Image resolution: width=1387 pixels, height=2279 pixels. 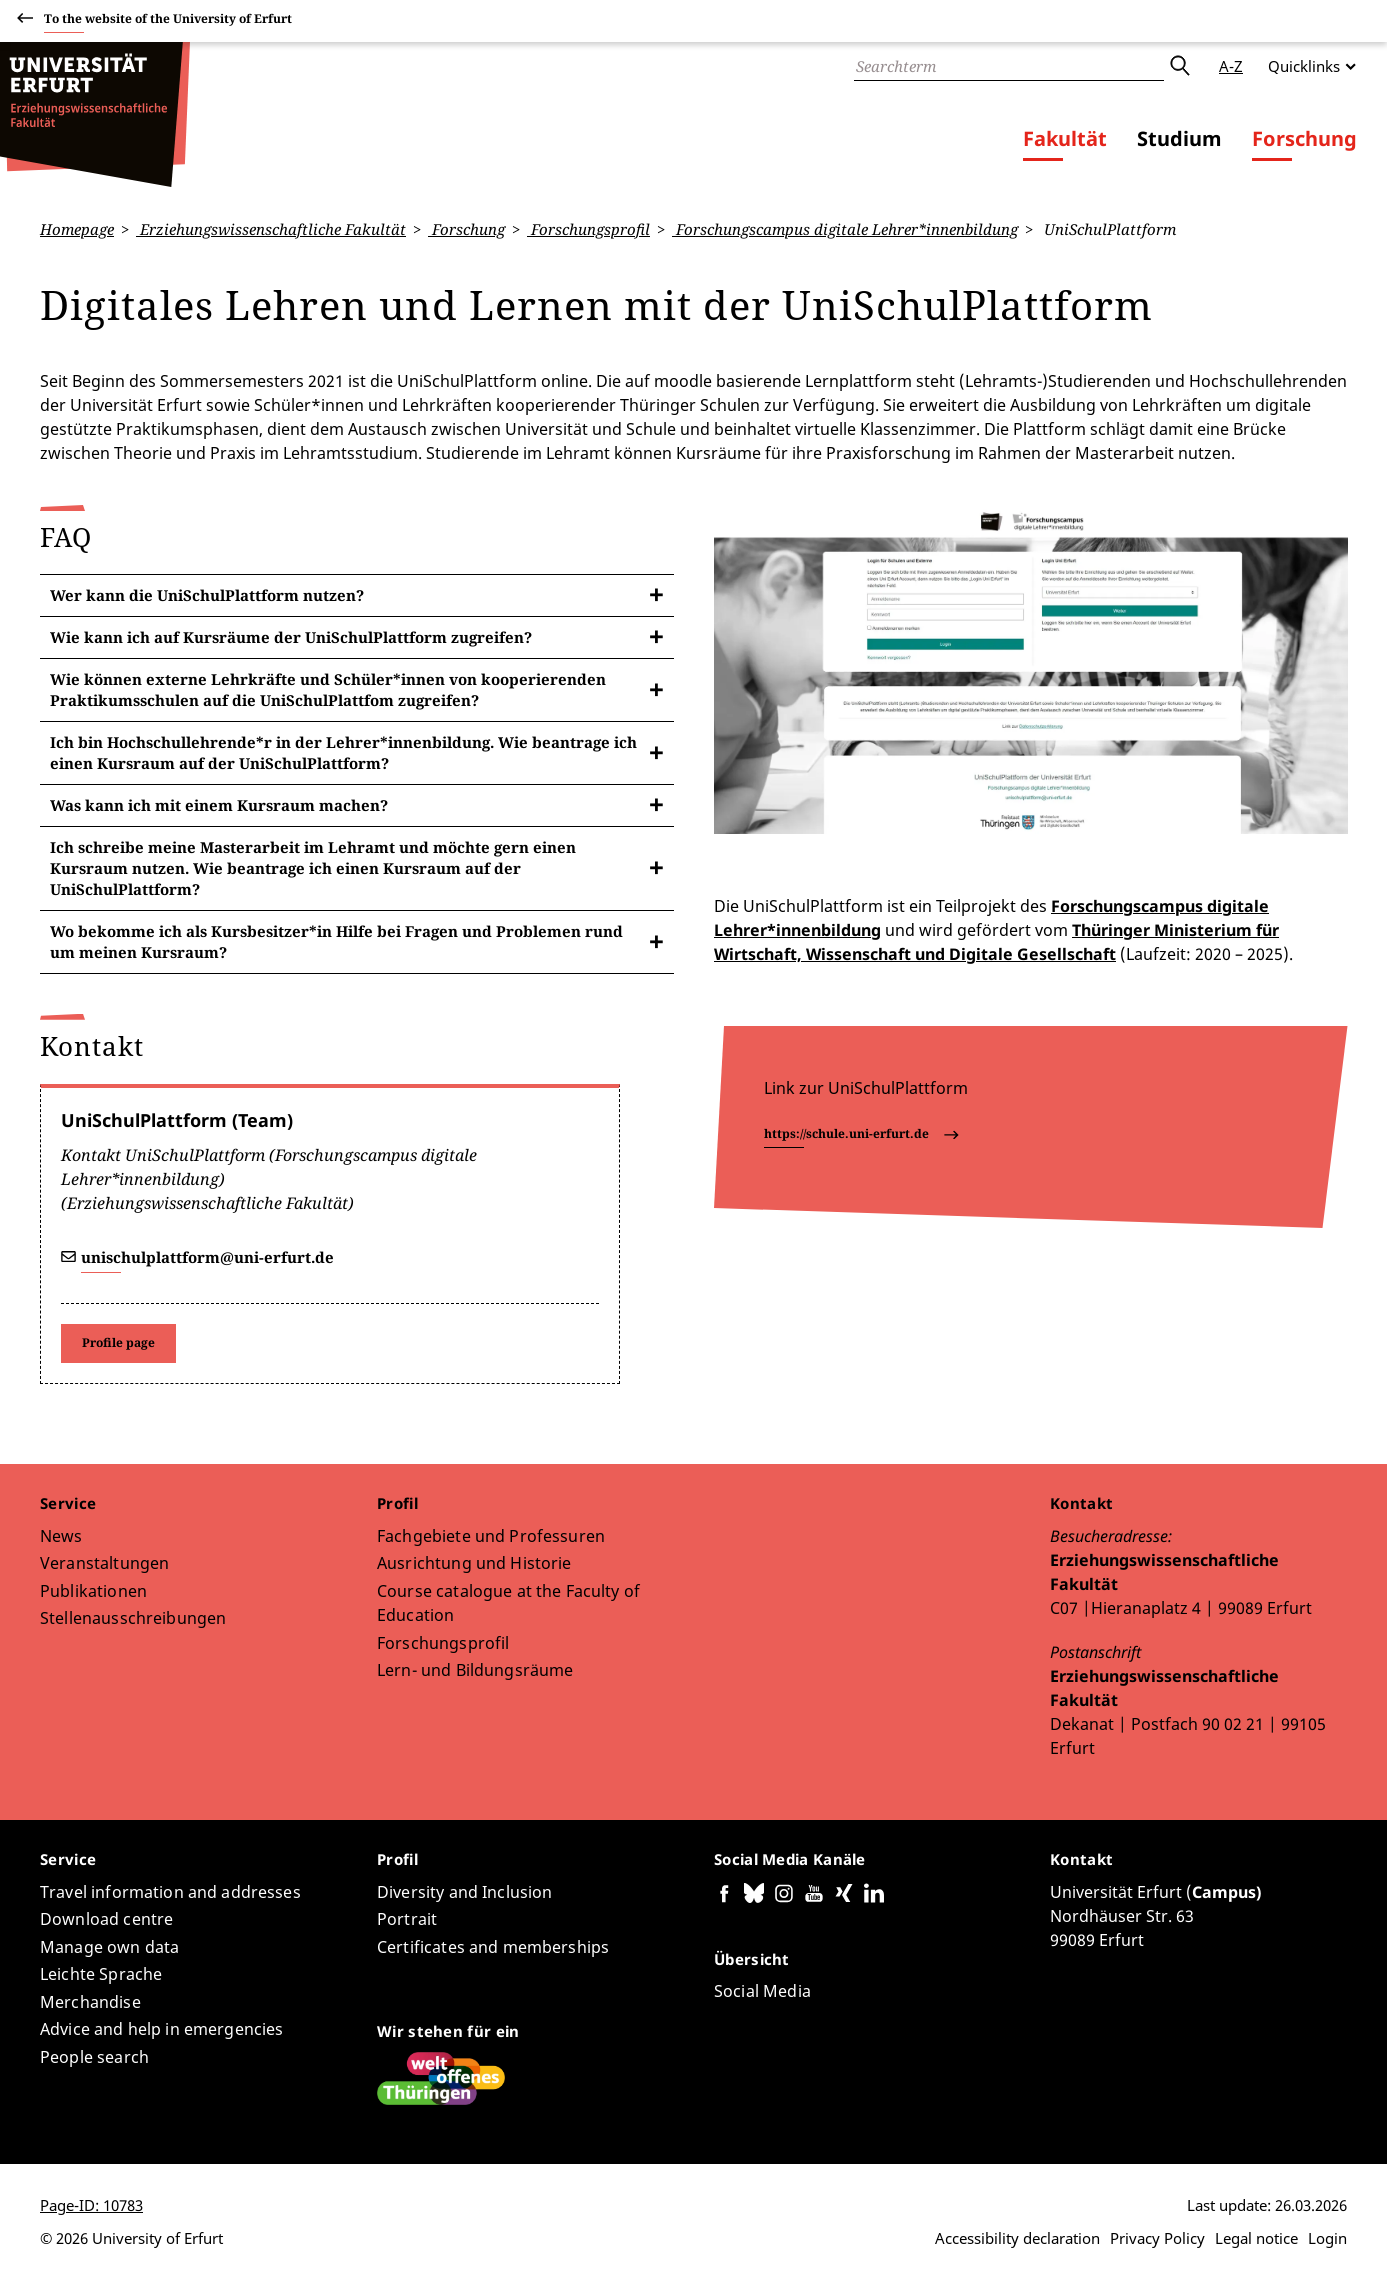 I want to click on Privacy Policy, so click(x=1157, y=2238).